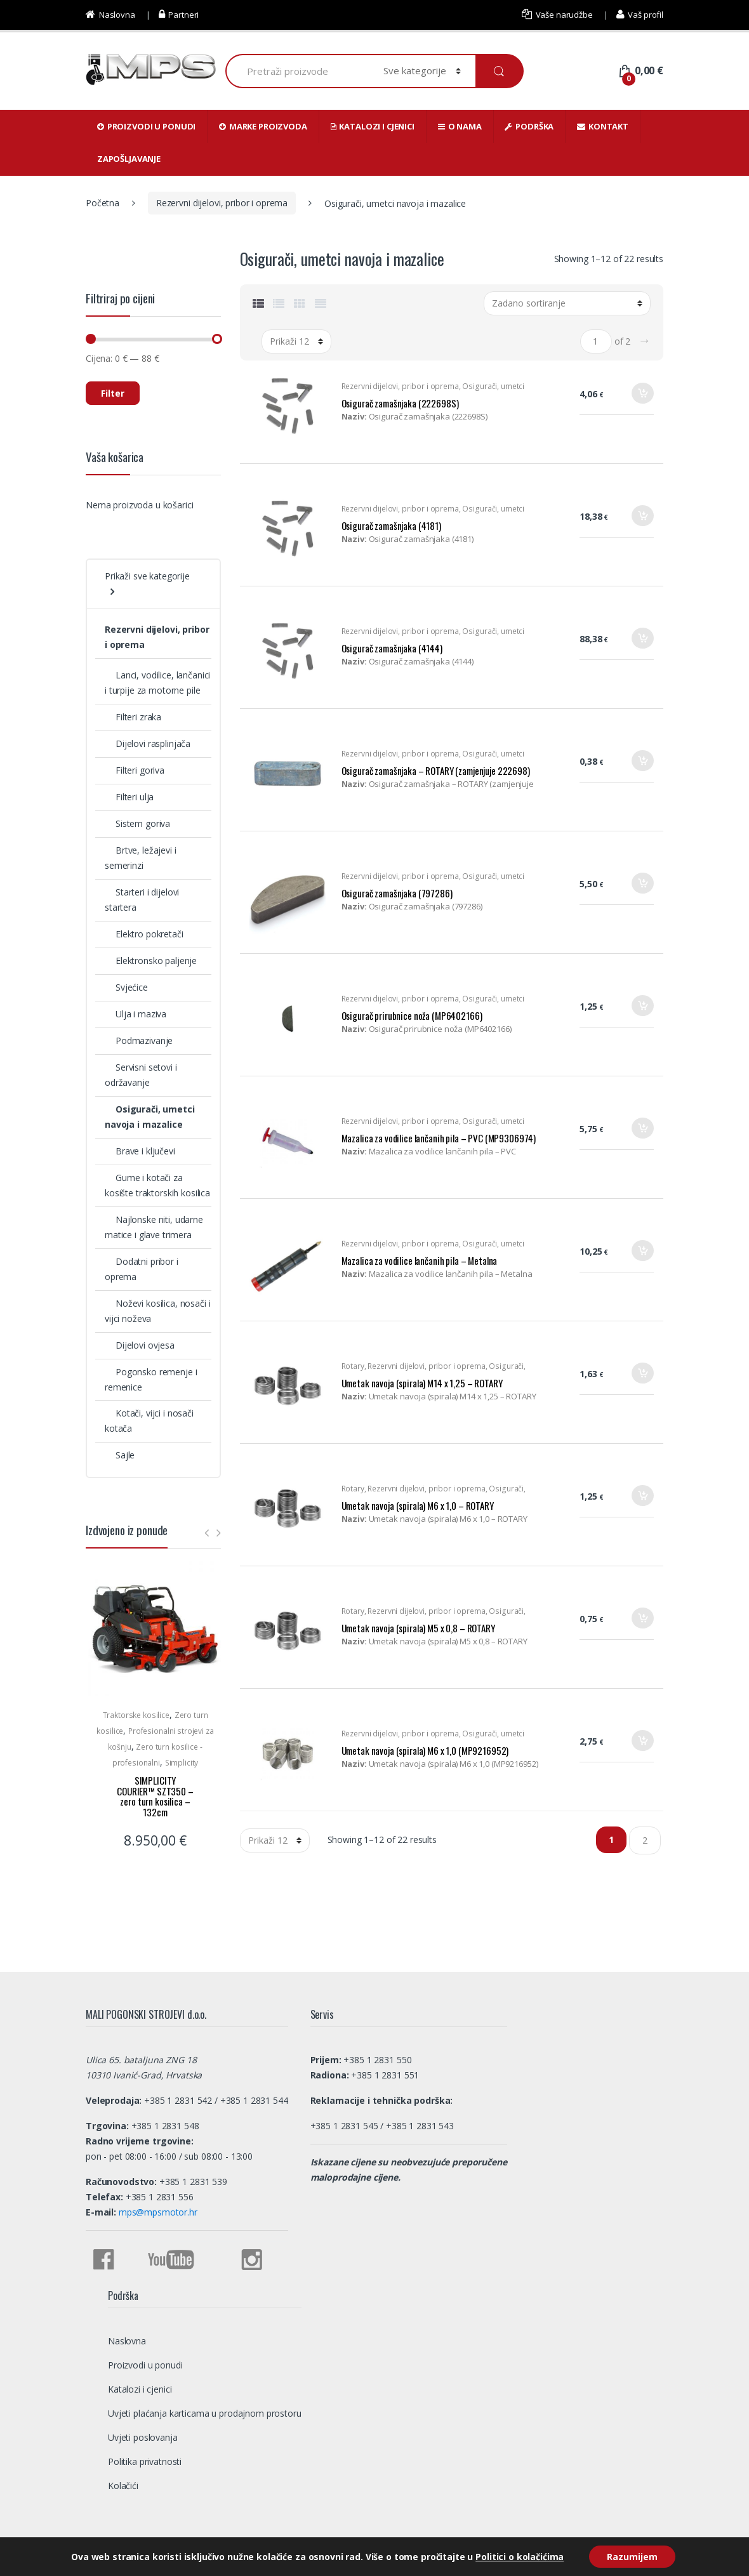 The width and height of the screenshot is (749, 2576). Describe the element at coordinates (142, 899) in the screenshot. I see `Starteri i dijelovi startera` at that location.